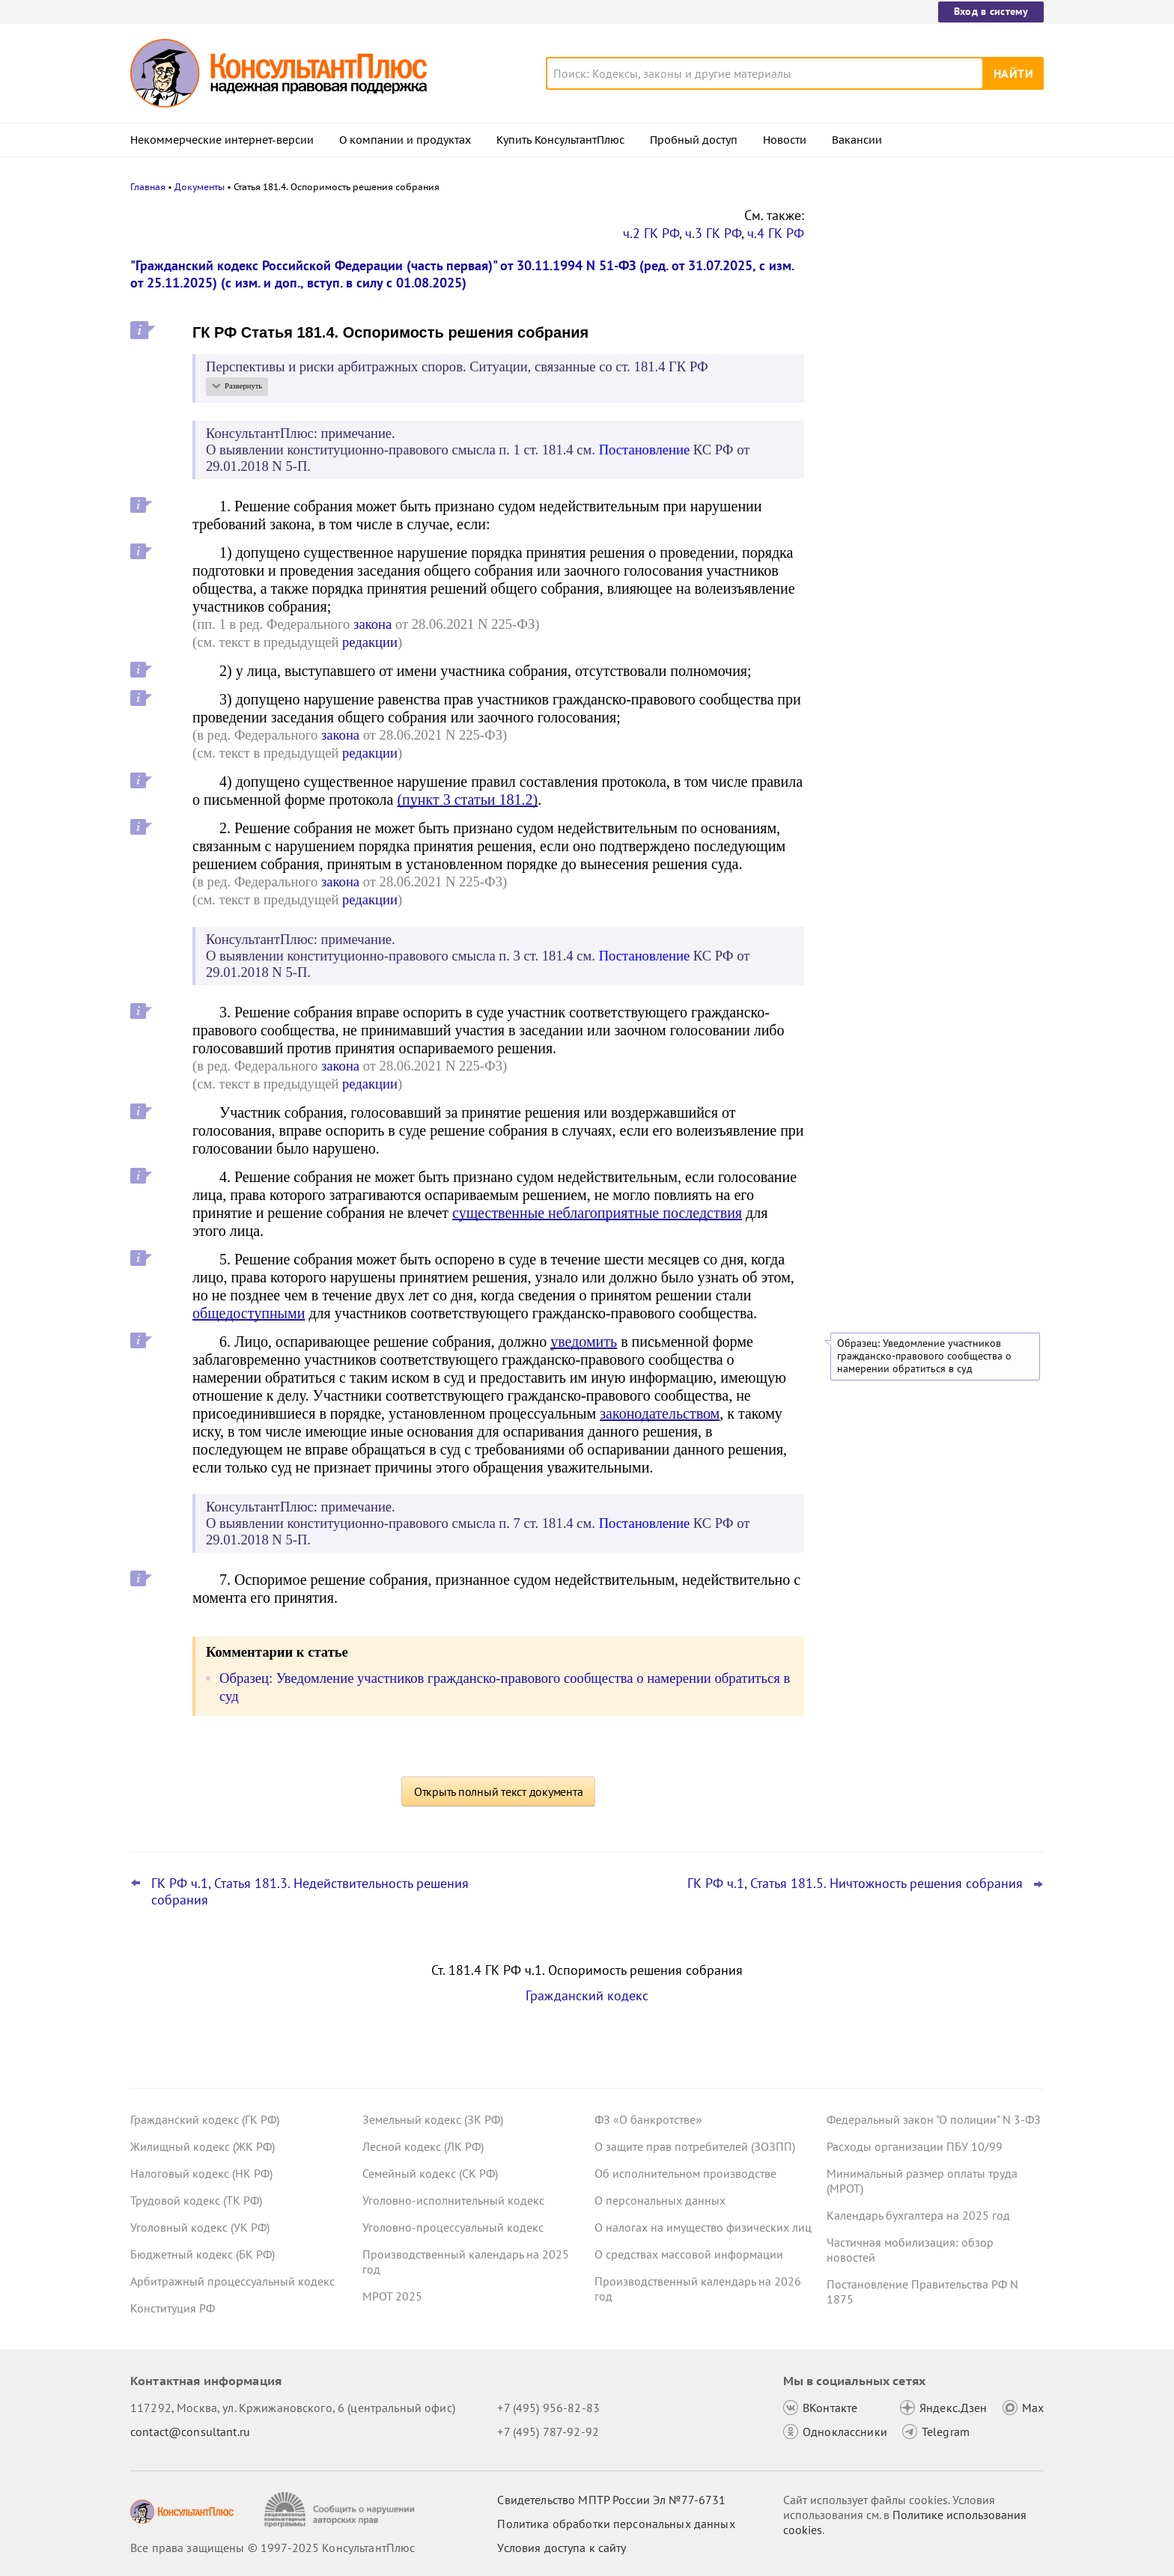  I want to click on О компании и продуктах, so click(405, 140).